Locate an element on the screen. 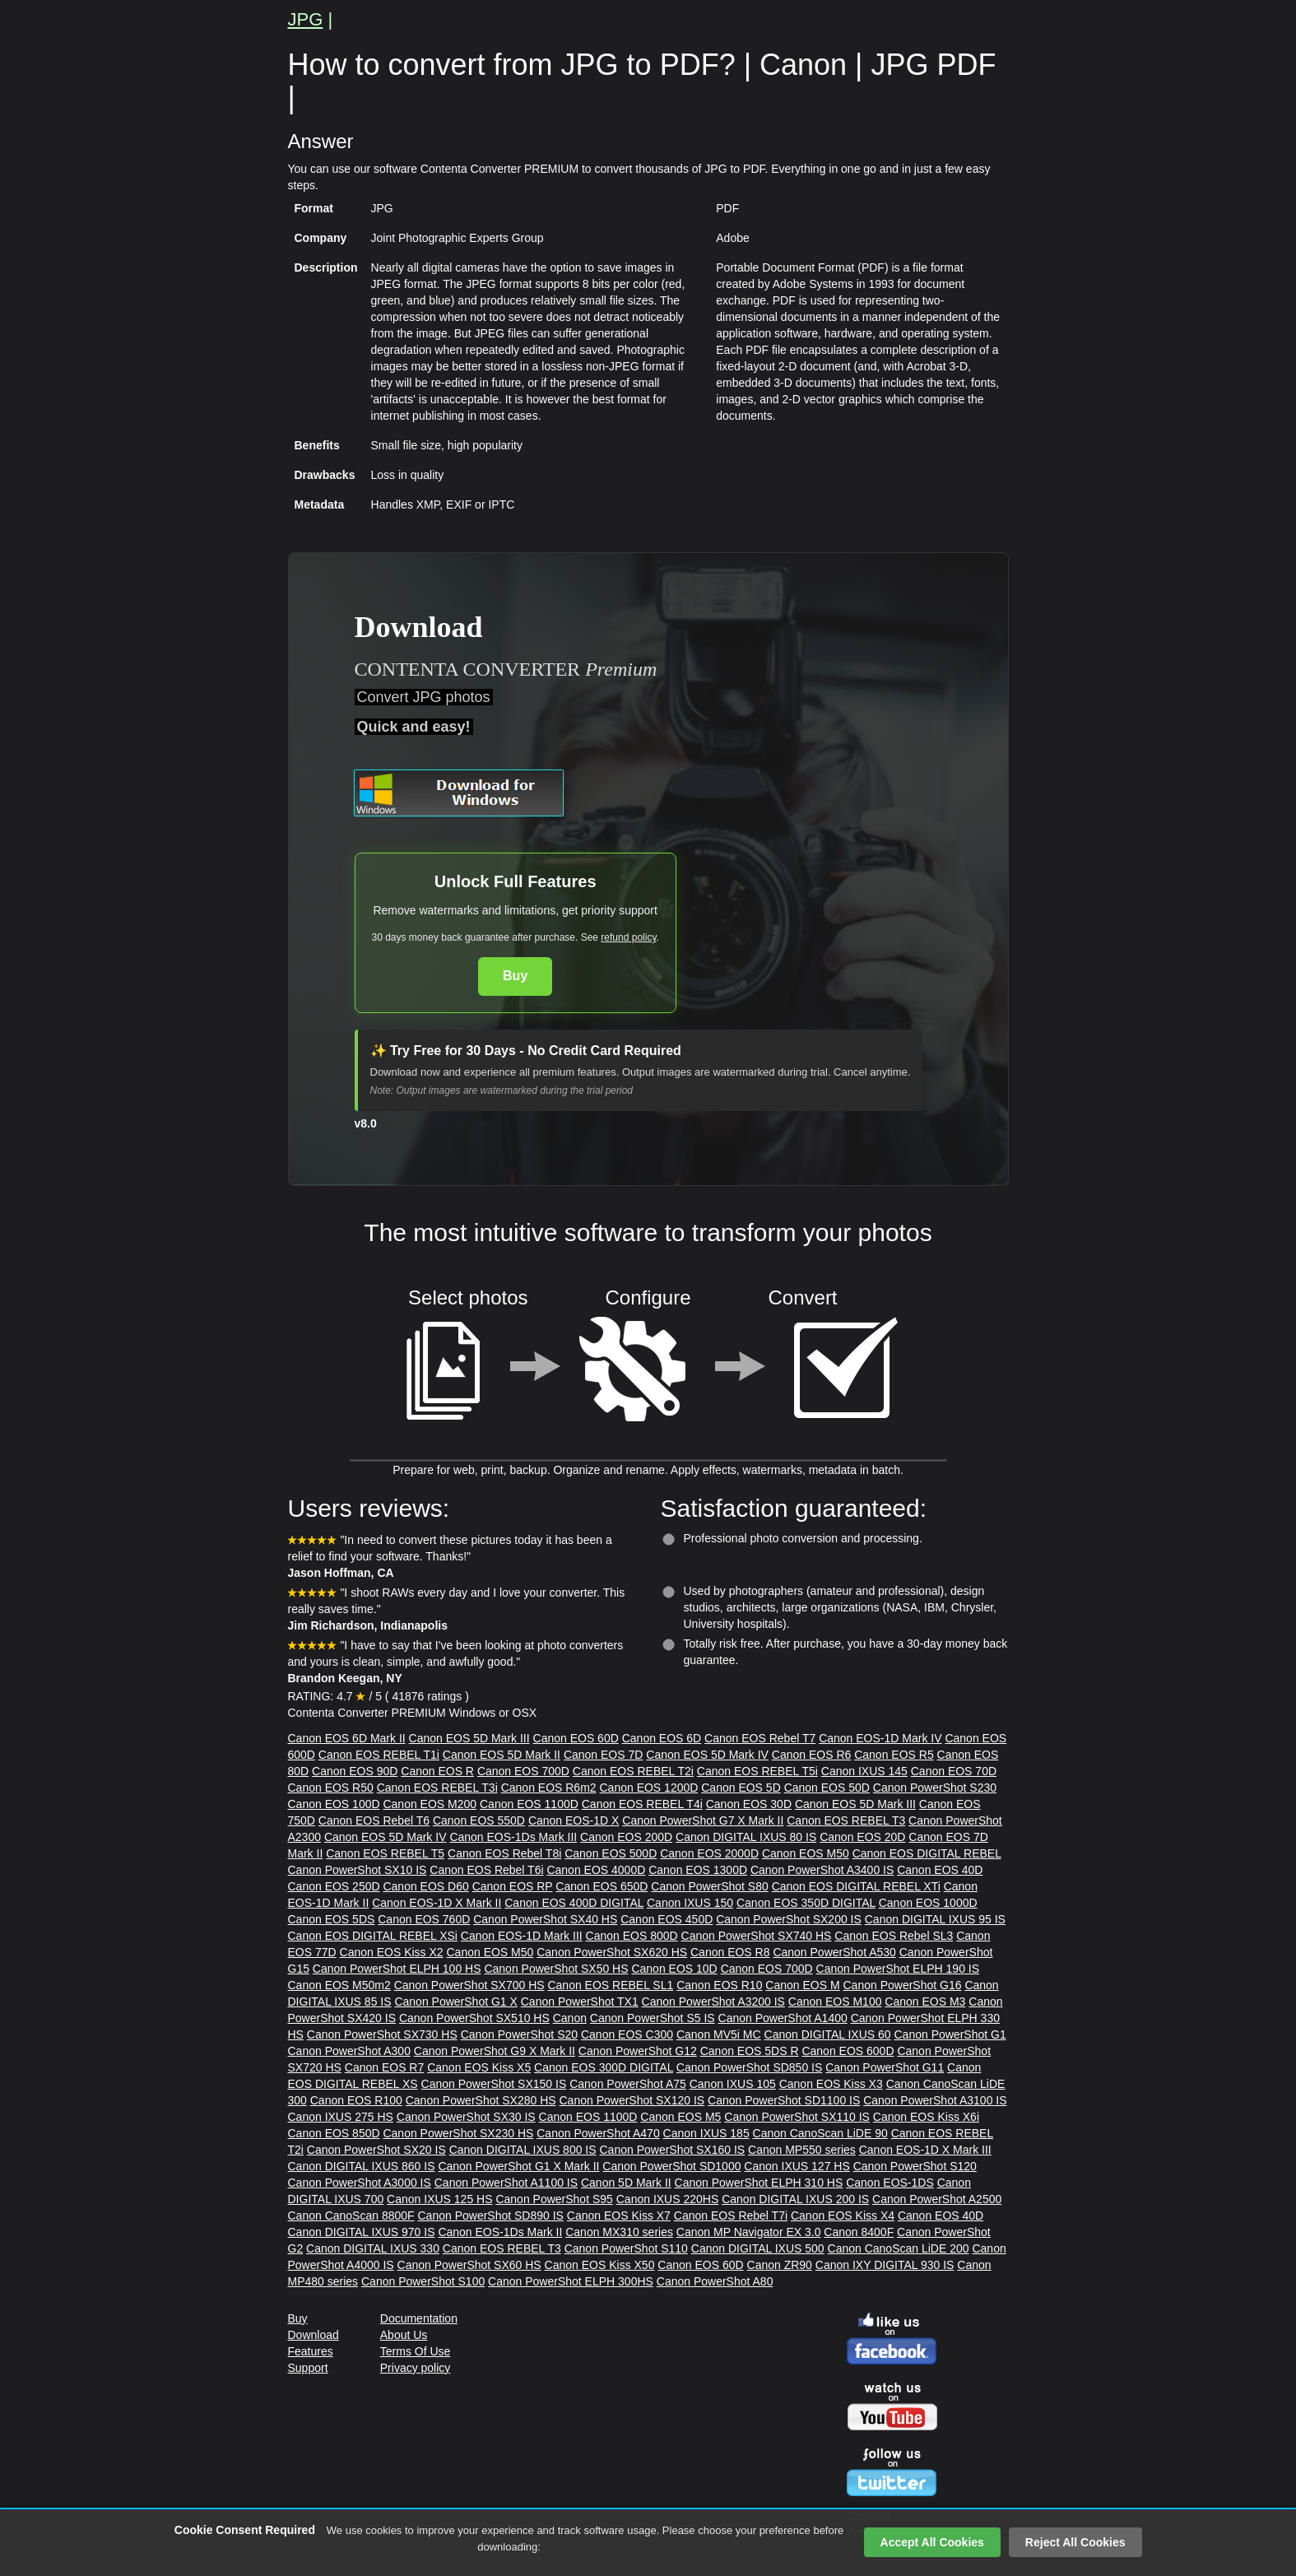 This screenshot has width=1296, height=2576. Canon PowerShot A3200 IS is located at coordinates (713, 2001).